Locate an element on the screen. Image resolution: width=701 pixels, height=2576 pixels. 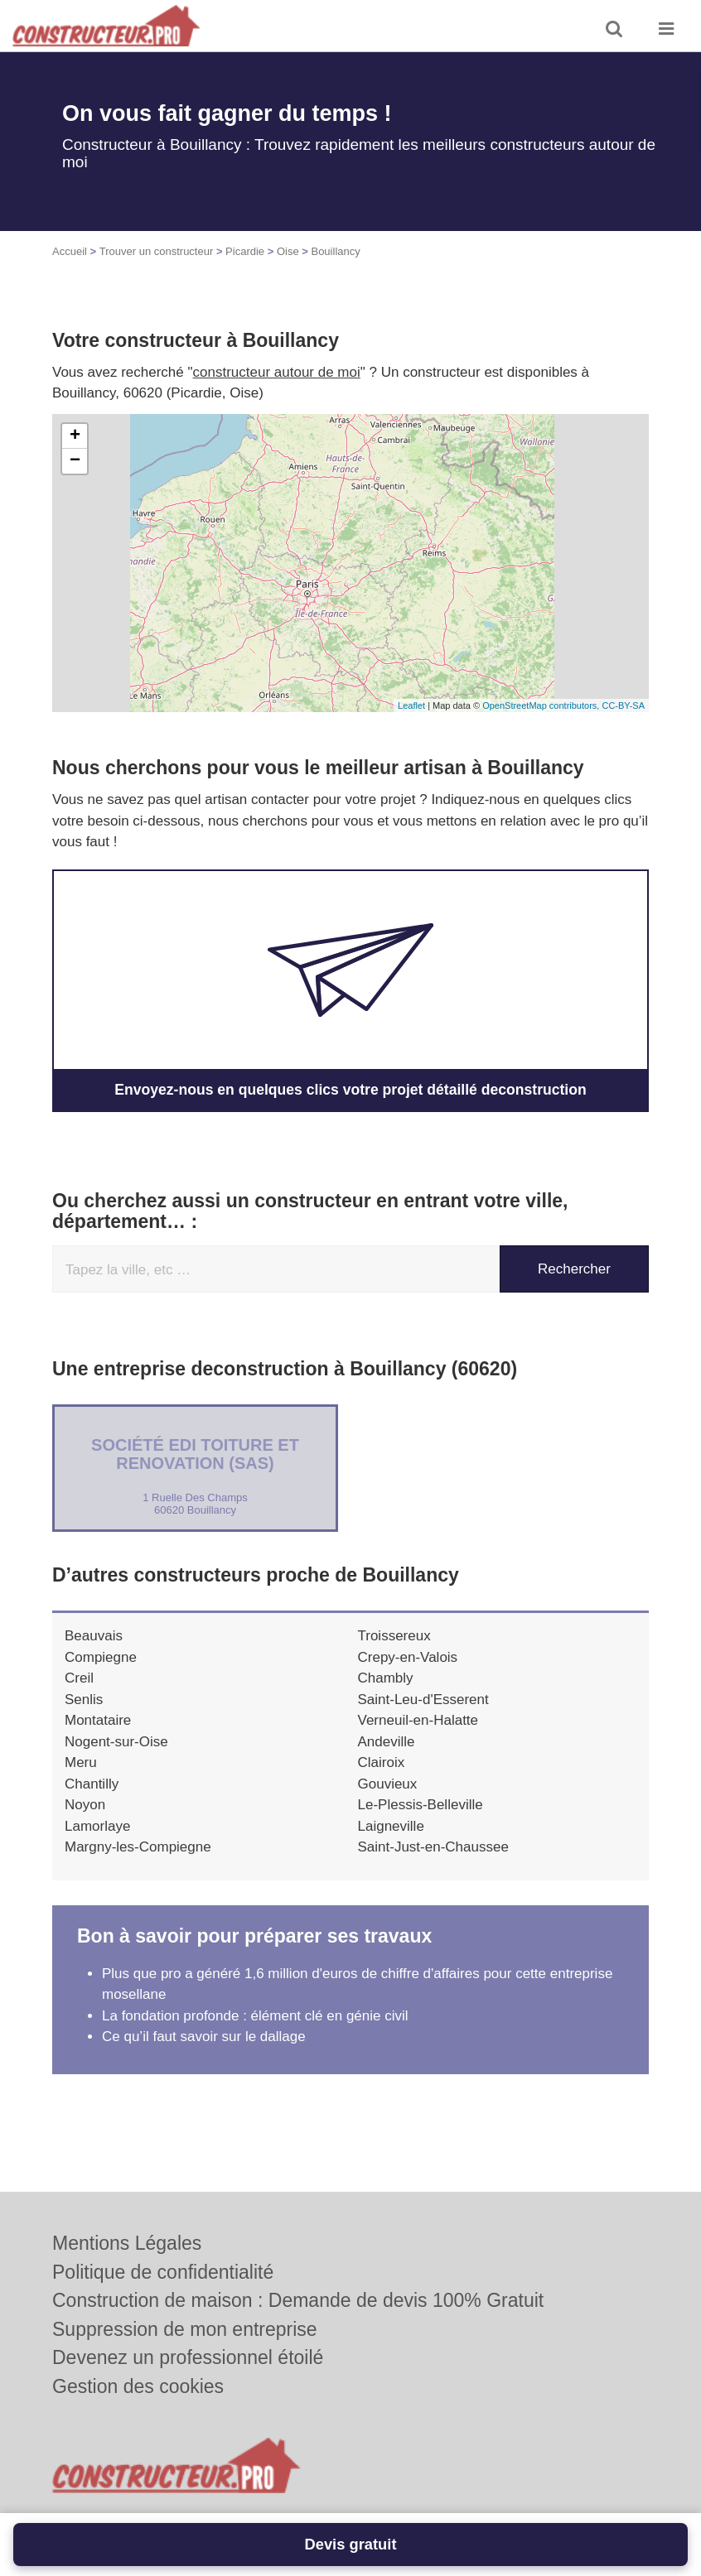
Mentions Légales is located at coordinates (126, 2243).